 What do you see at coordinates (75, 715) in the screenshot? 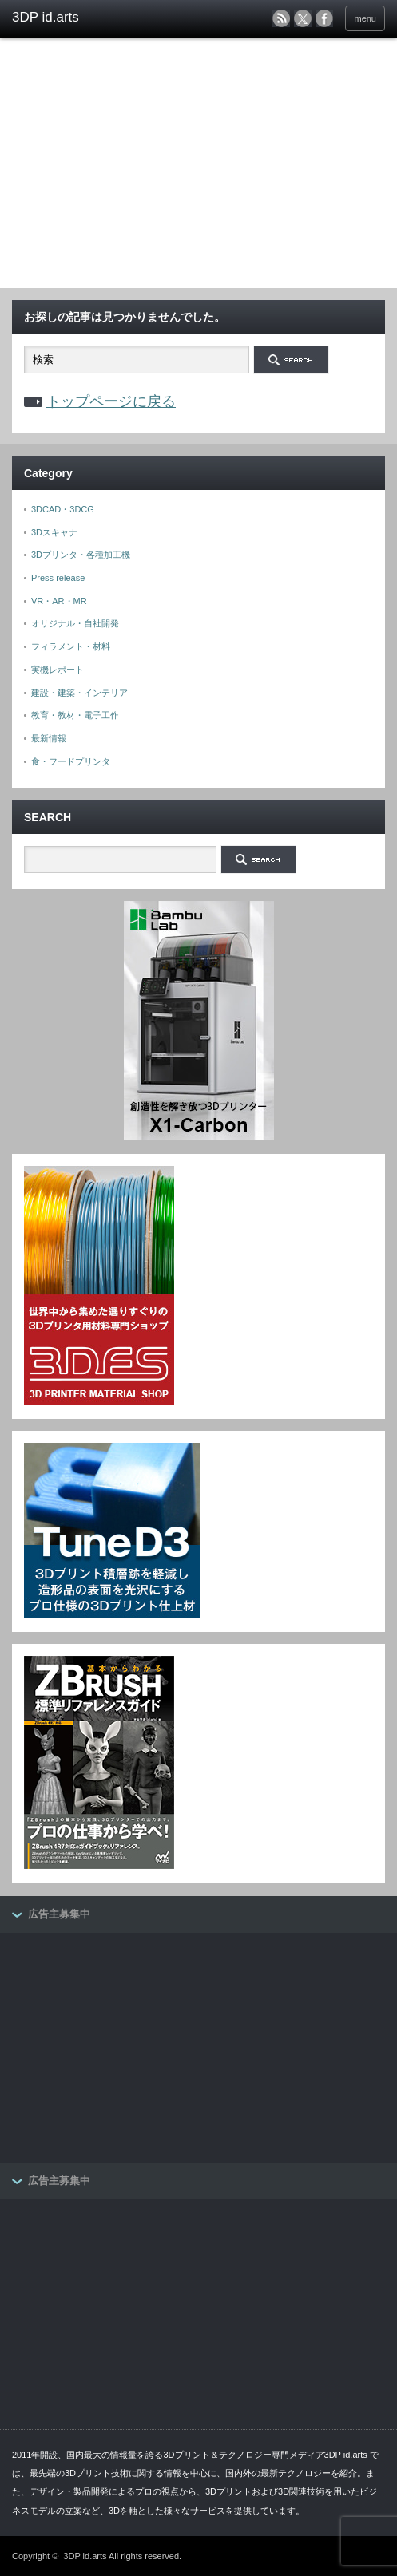
I see `教育・教材・電子工作` at bounding box center [75, 715].